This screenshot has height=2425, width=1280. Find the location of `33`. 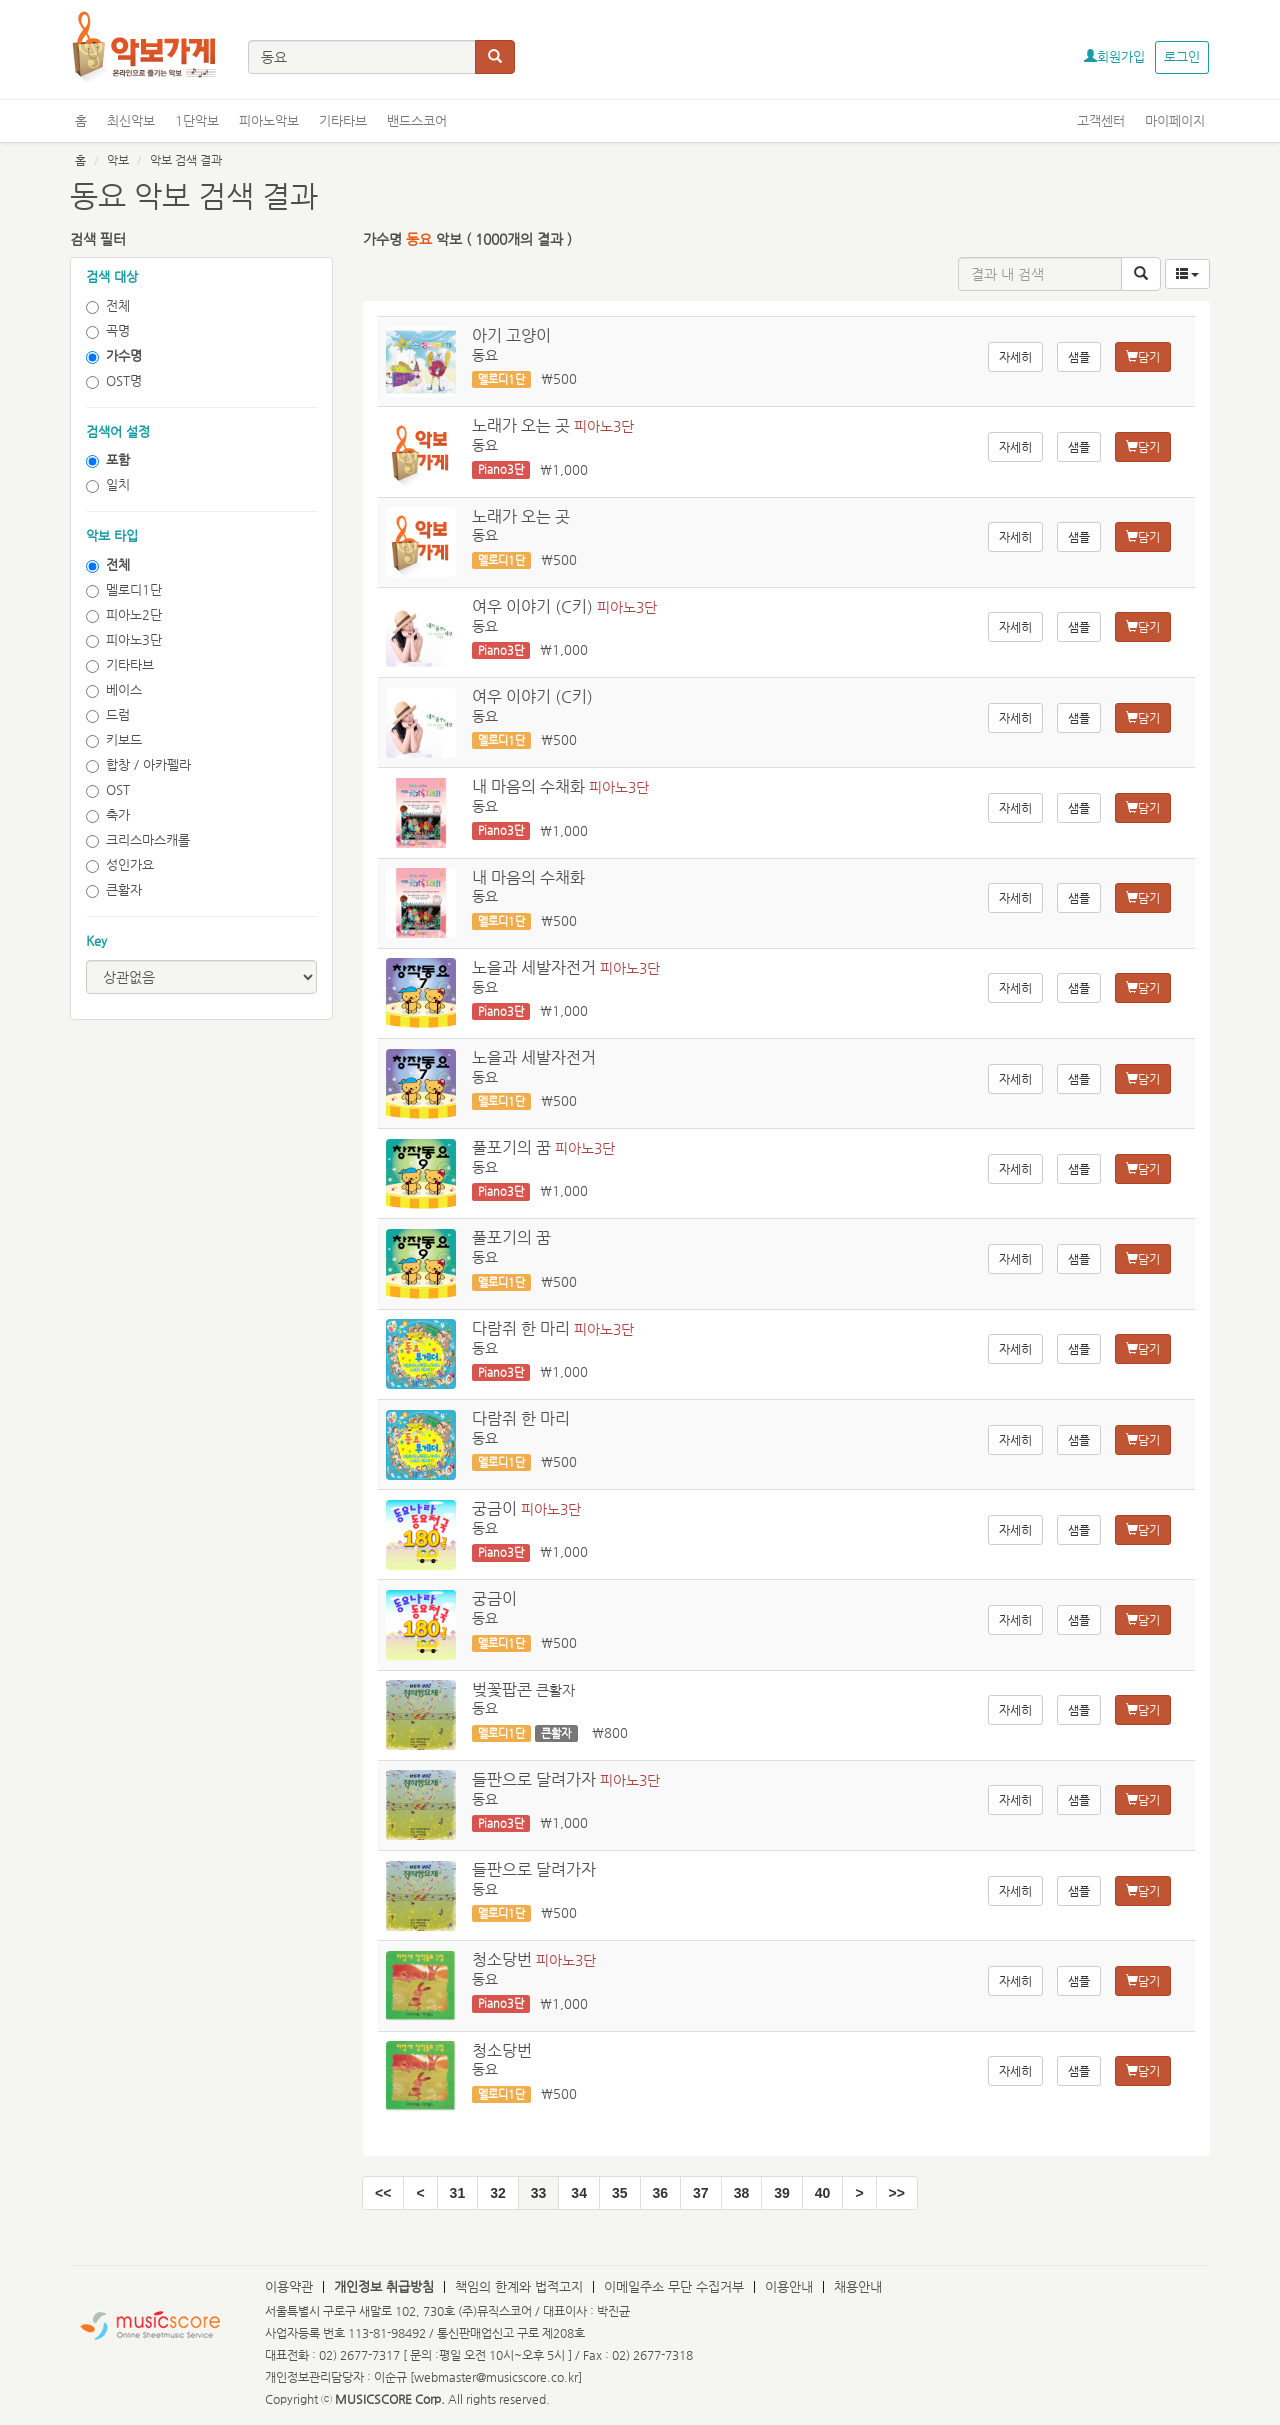

33 is located at coordinates (539, 2193).